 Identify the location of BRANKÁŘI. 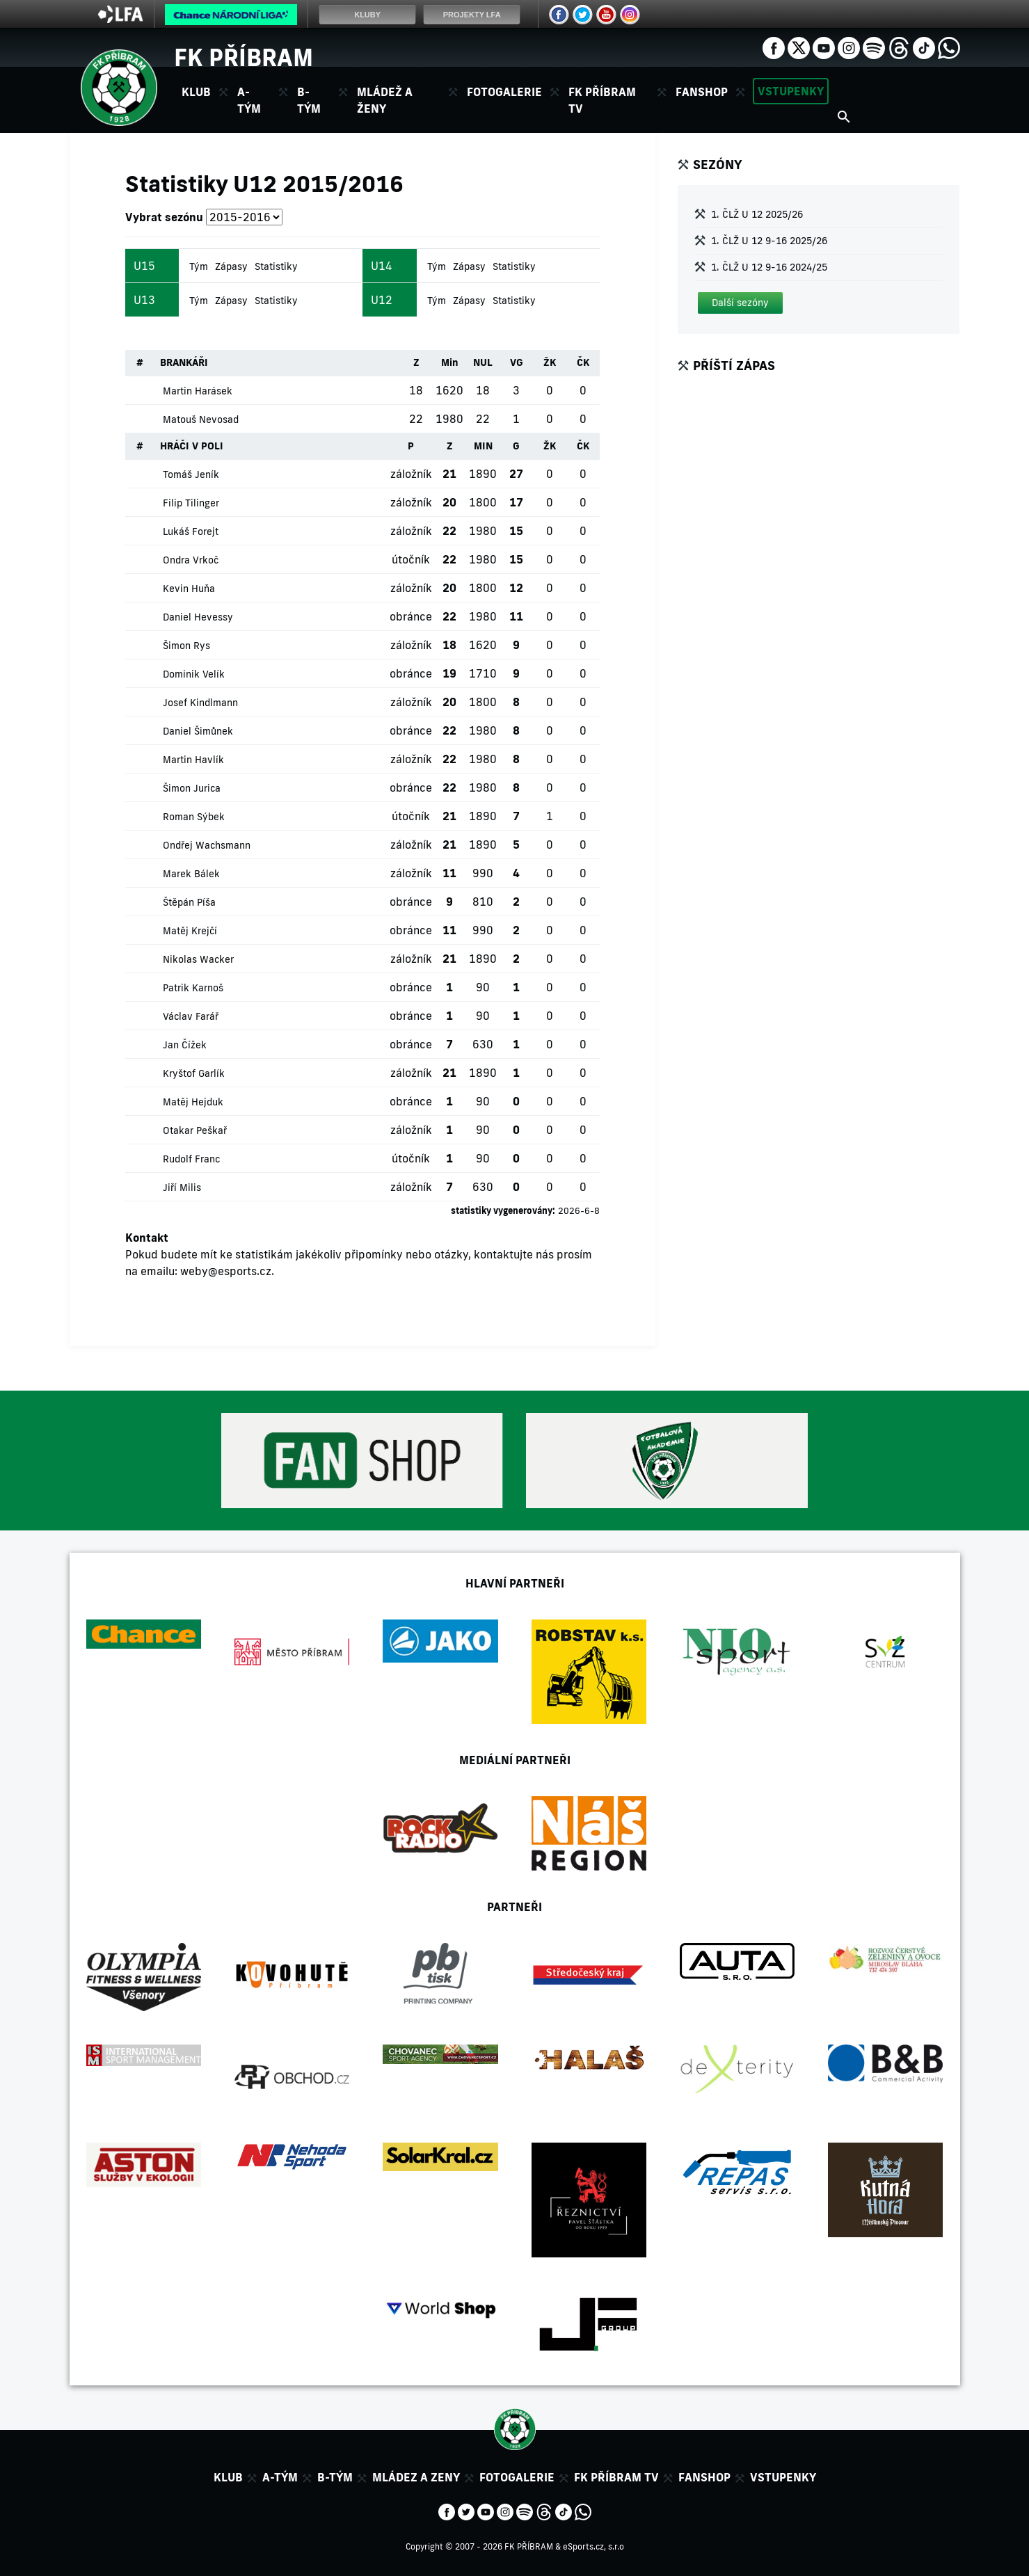
(184, 362).